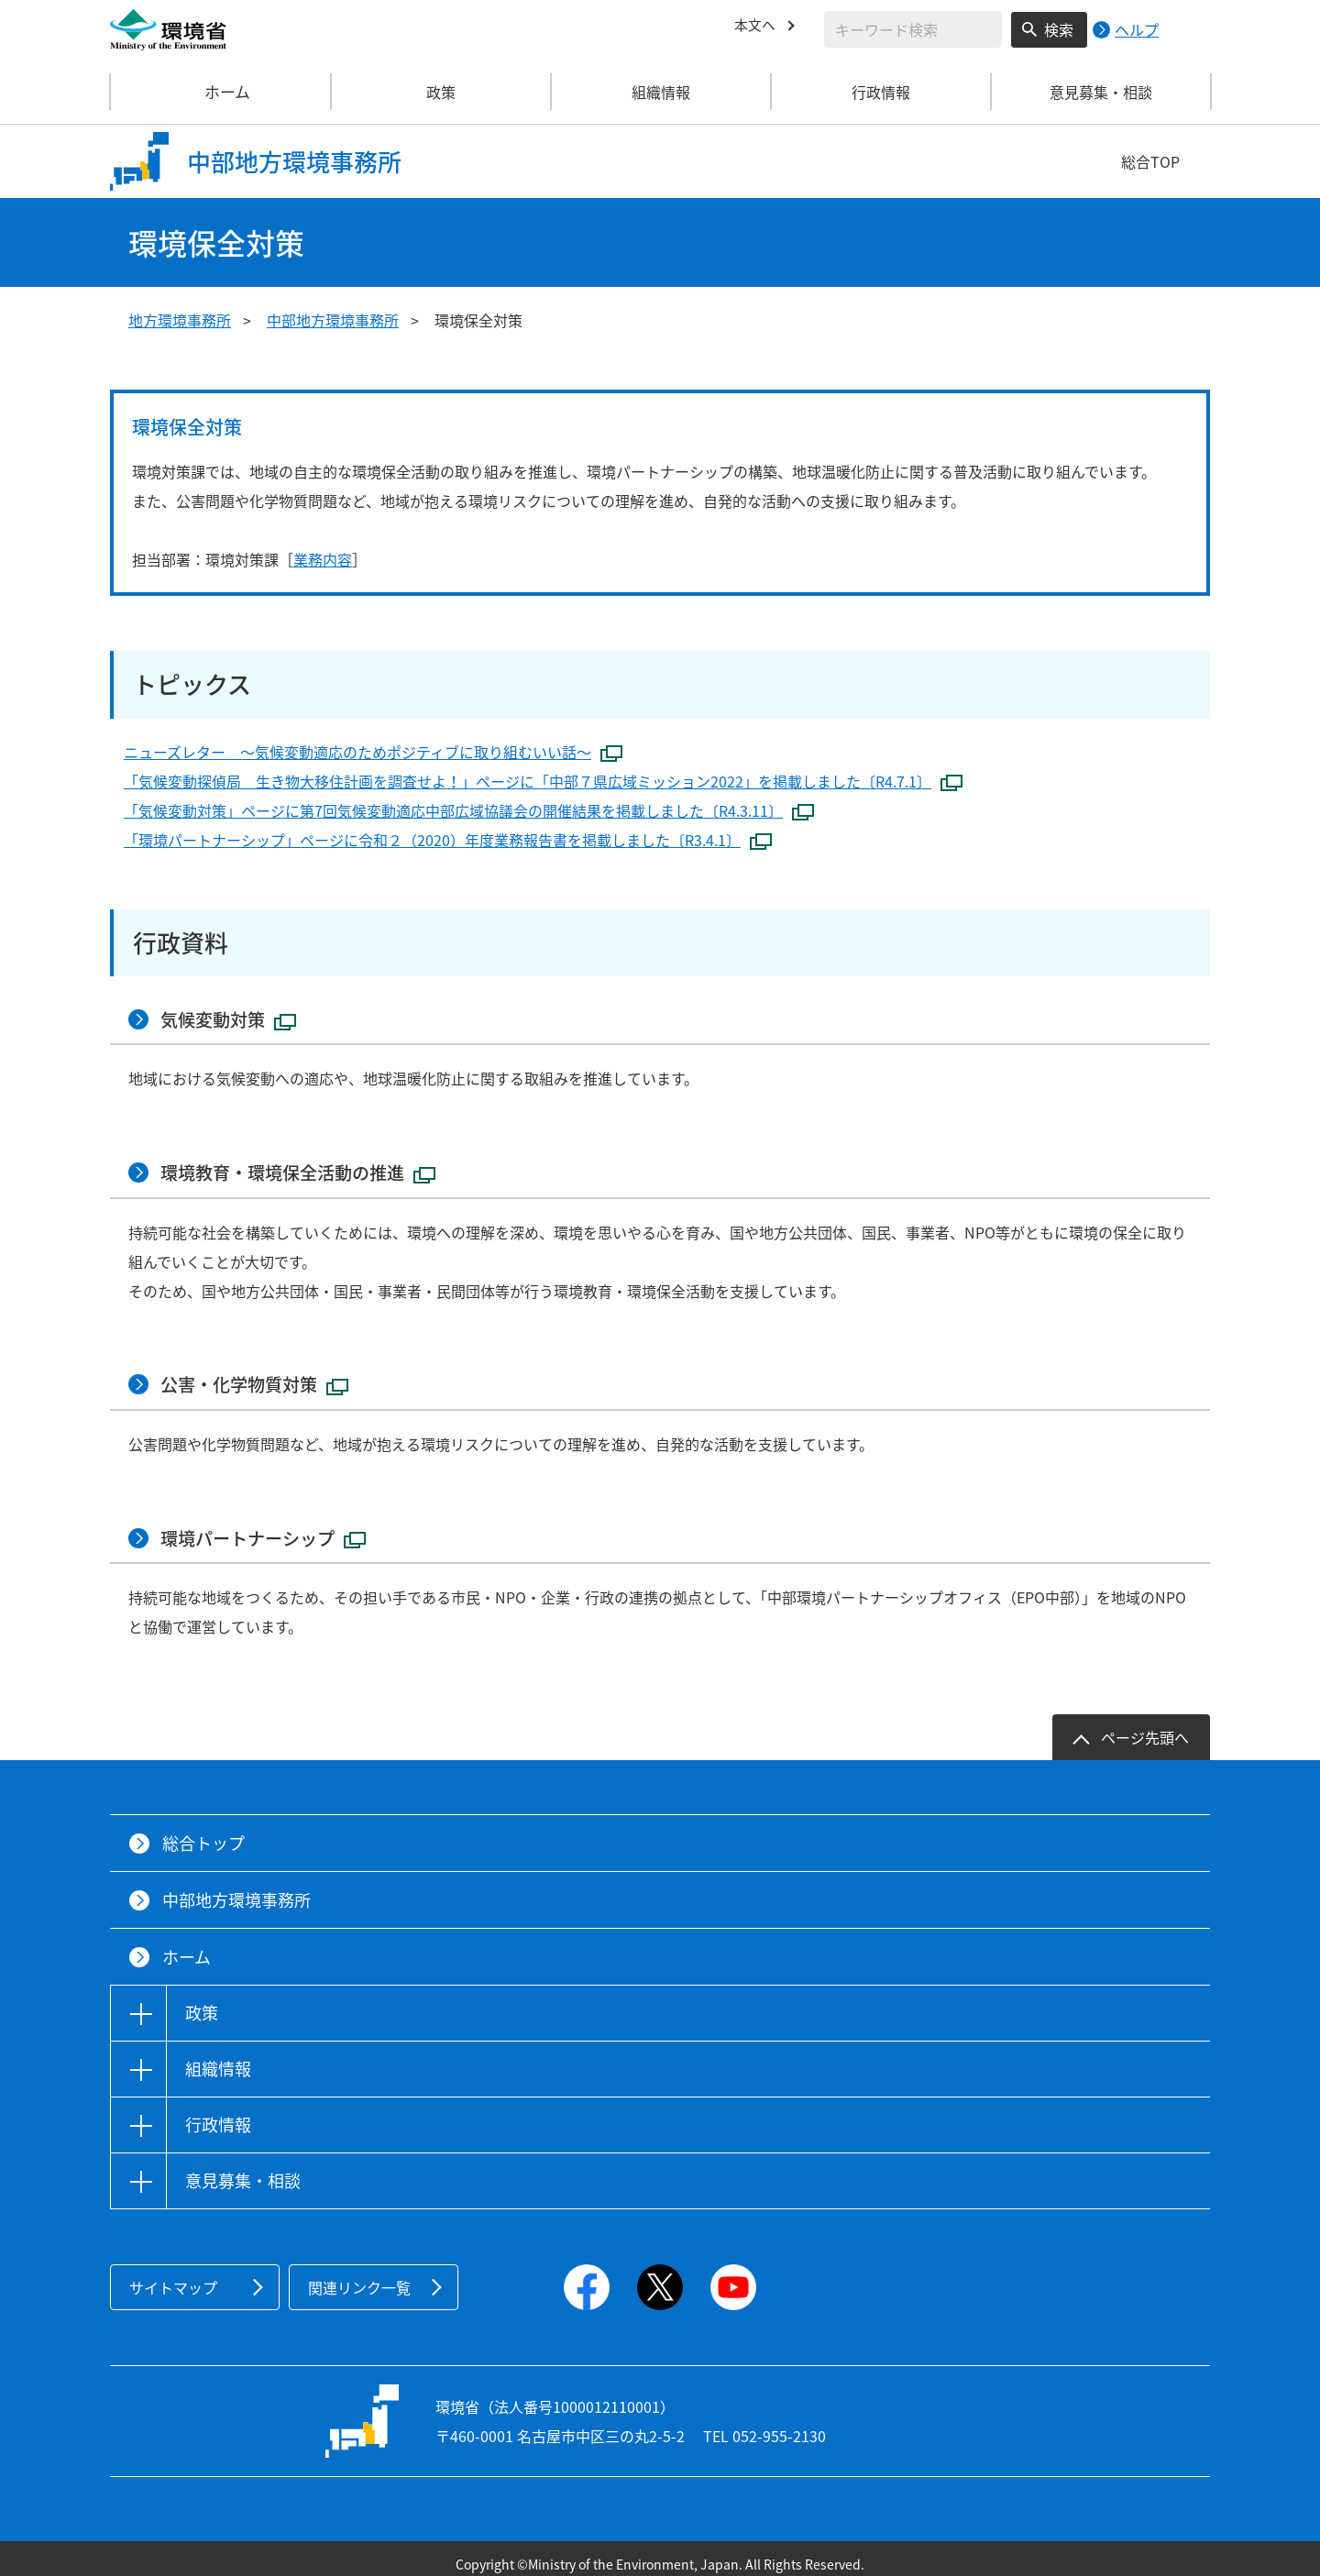  Describe the element at coordinates (913, 29) in the screenshot. I see `[検索文字列入力]` at that location.